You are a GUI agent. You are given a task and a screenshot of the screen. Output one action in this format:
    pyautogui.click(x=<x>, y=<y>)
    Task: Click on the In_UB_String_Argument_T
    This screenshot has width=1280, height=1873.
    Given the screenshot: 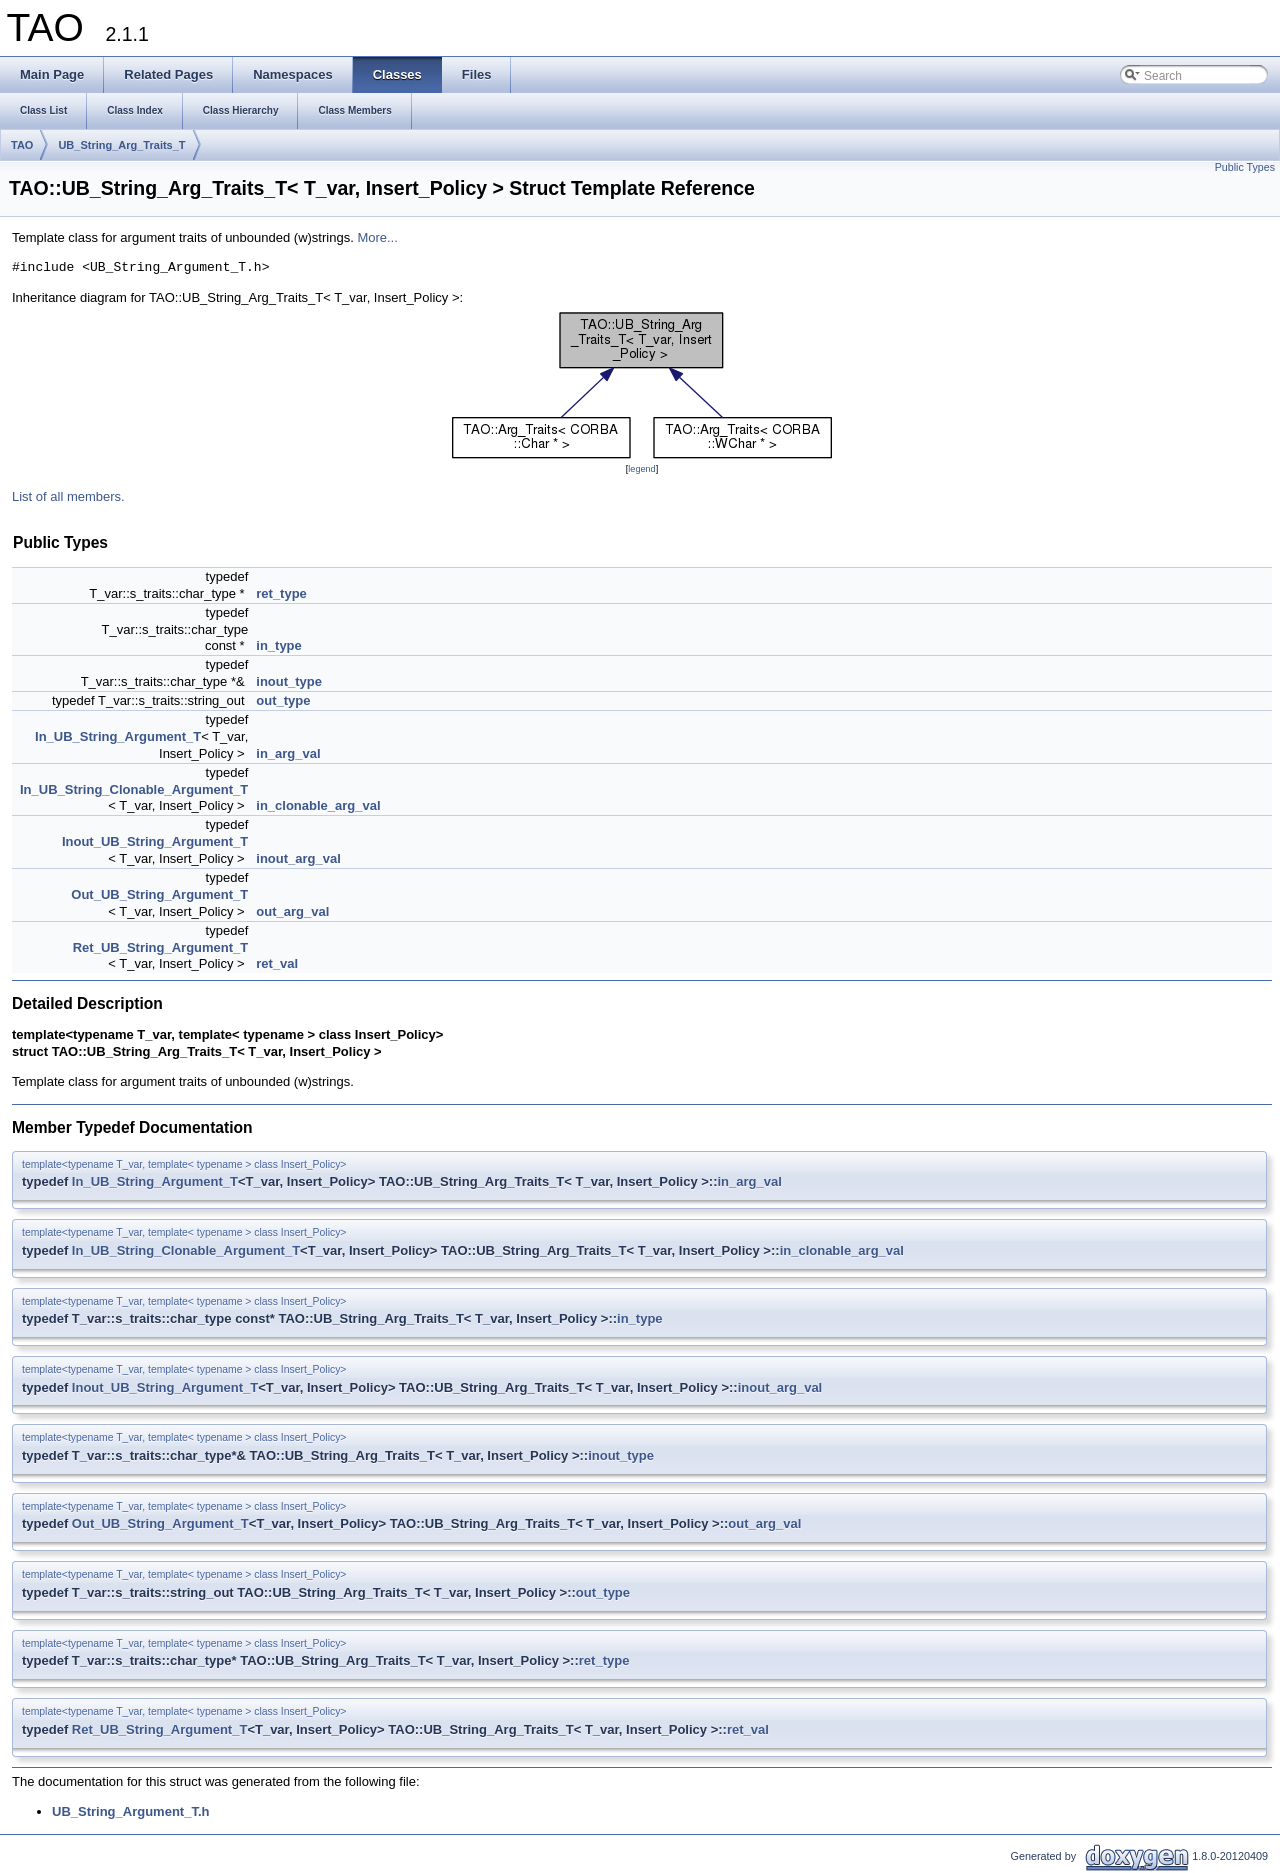 What is the action you would take?
    pyautogui.click(x=118, y=736)
    